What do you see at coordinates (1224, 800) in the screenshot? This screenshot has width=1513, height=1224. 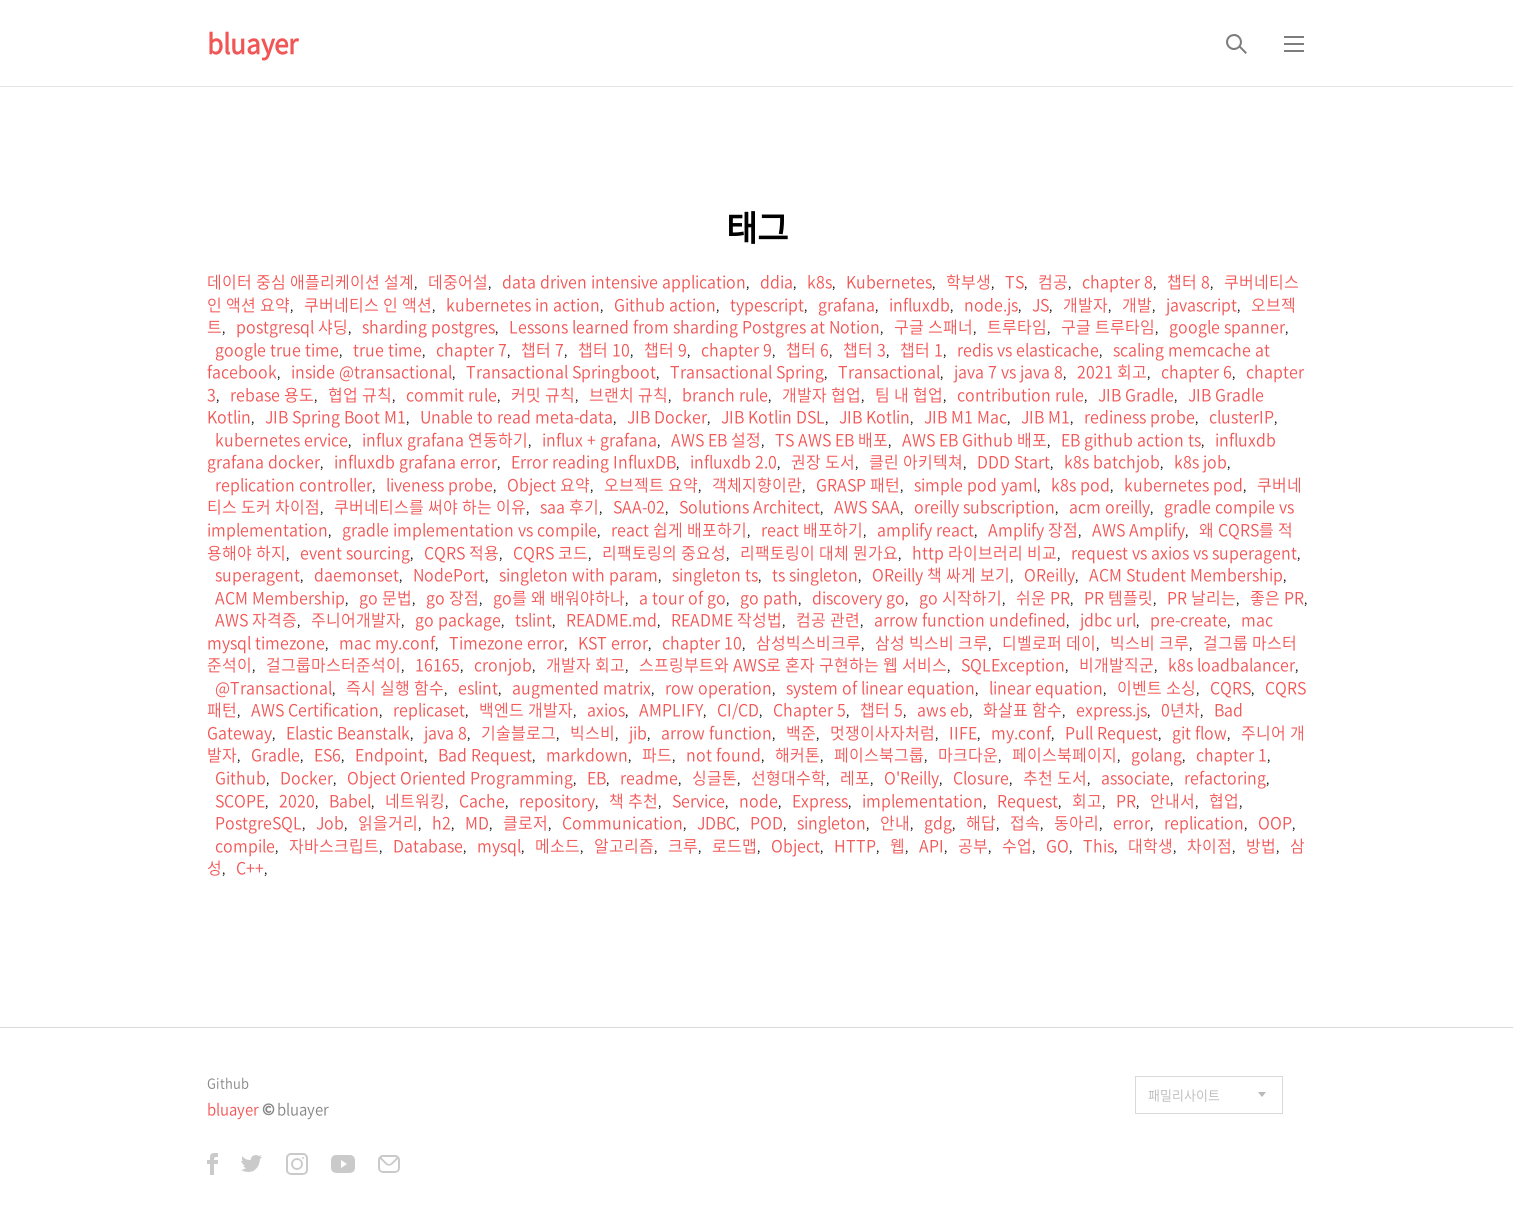 I see `협업` at bounding box center [1224, 800].